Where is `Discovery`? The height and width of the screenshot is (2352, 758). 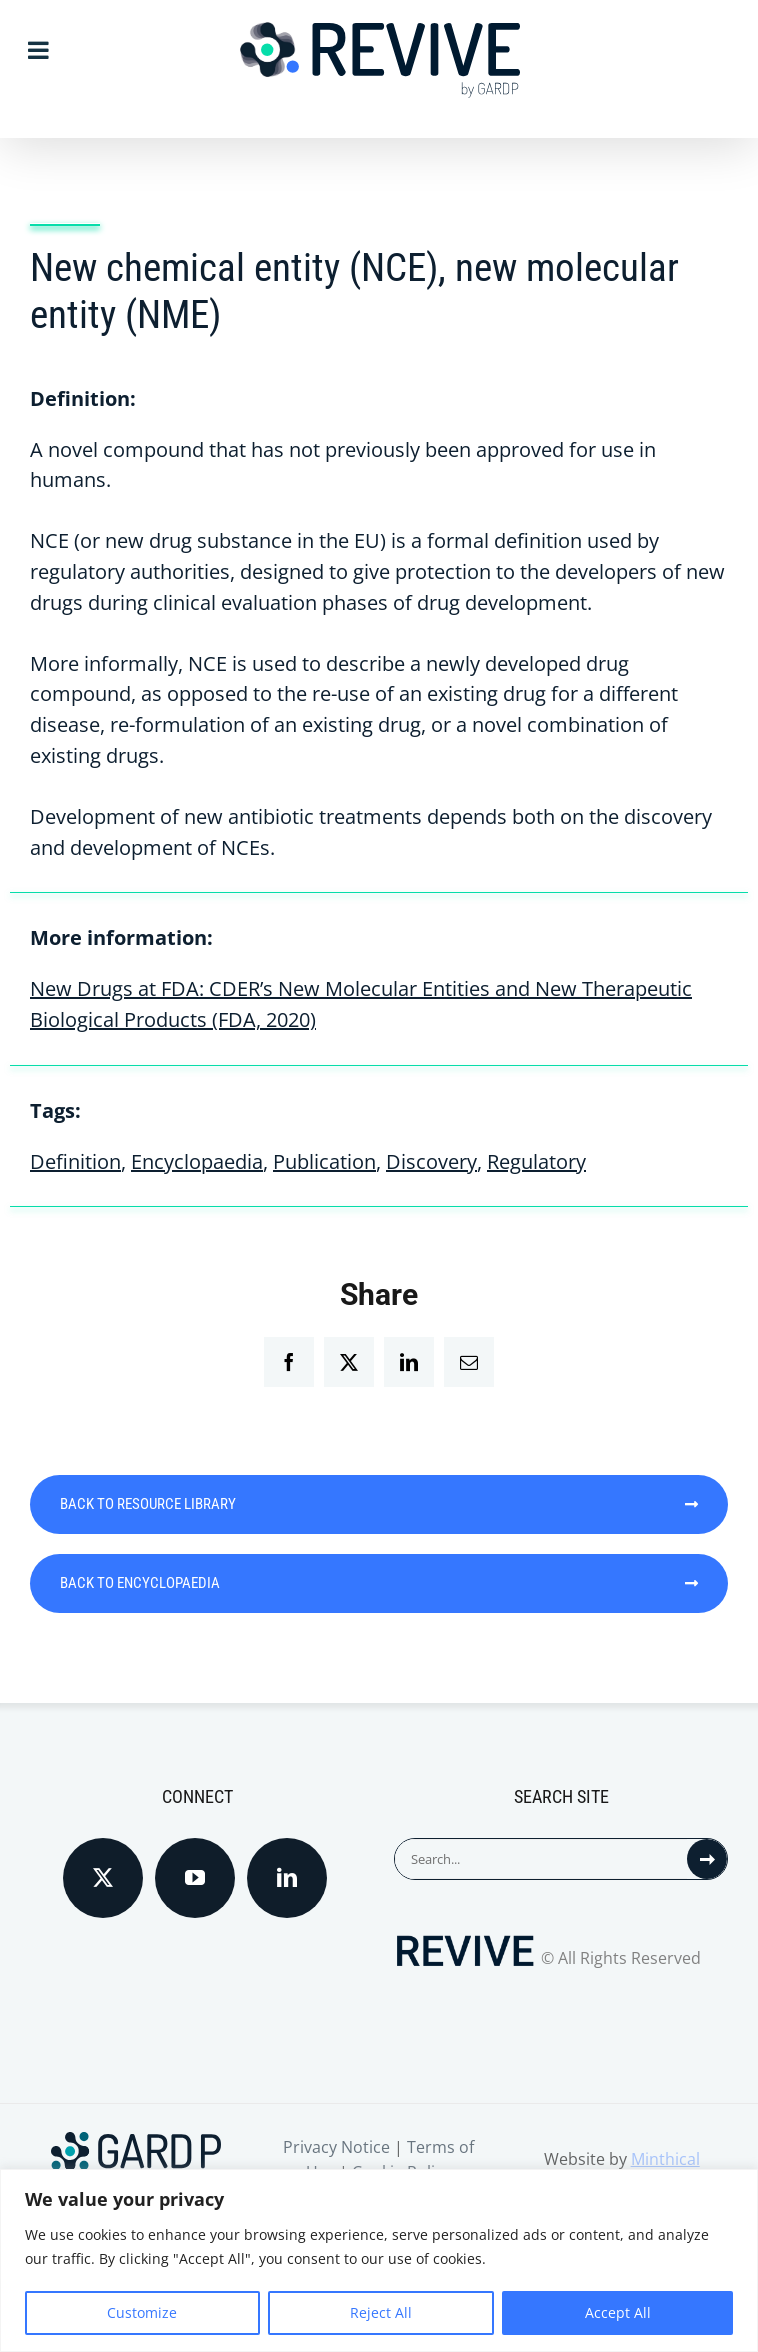
Discovery is located at coordinates (431, 1161).